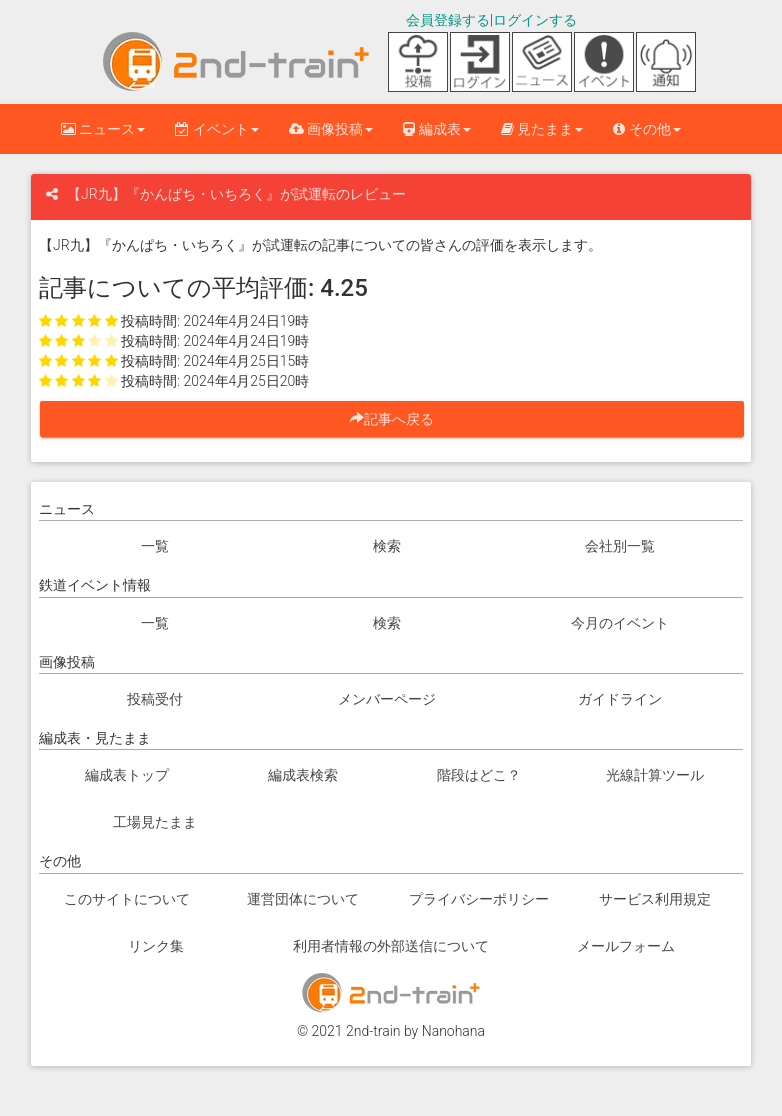  I want to click on サービス利用規定, so click(655, 899).